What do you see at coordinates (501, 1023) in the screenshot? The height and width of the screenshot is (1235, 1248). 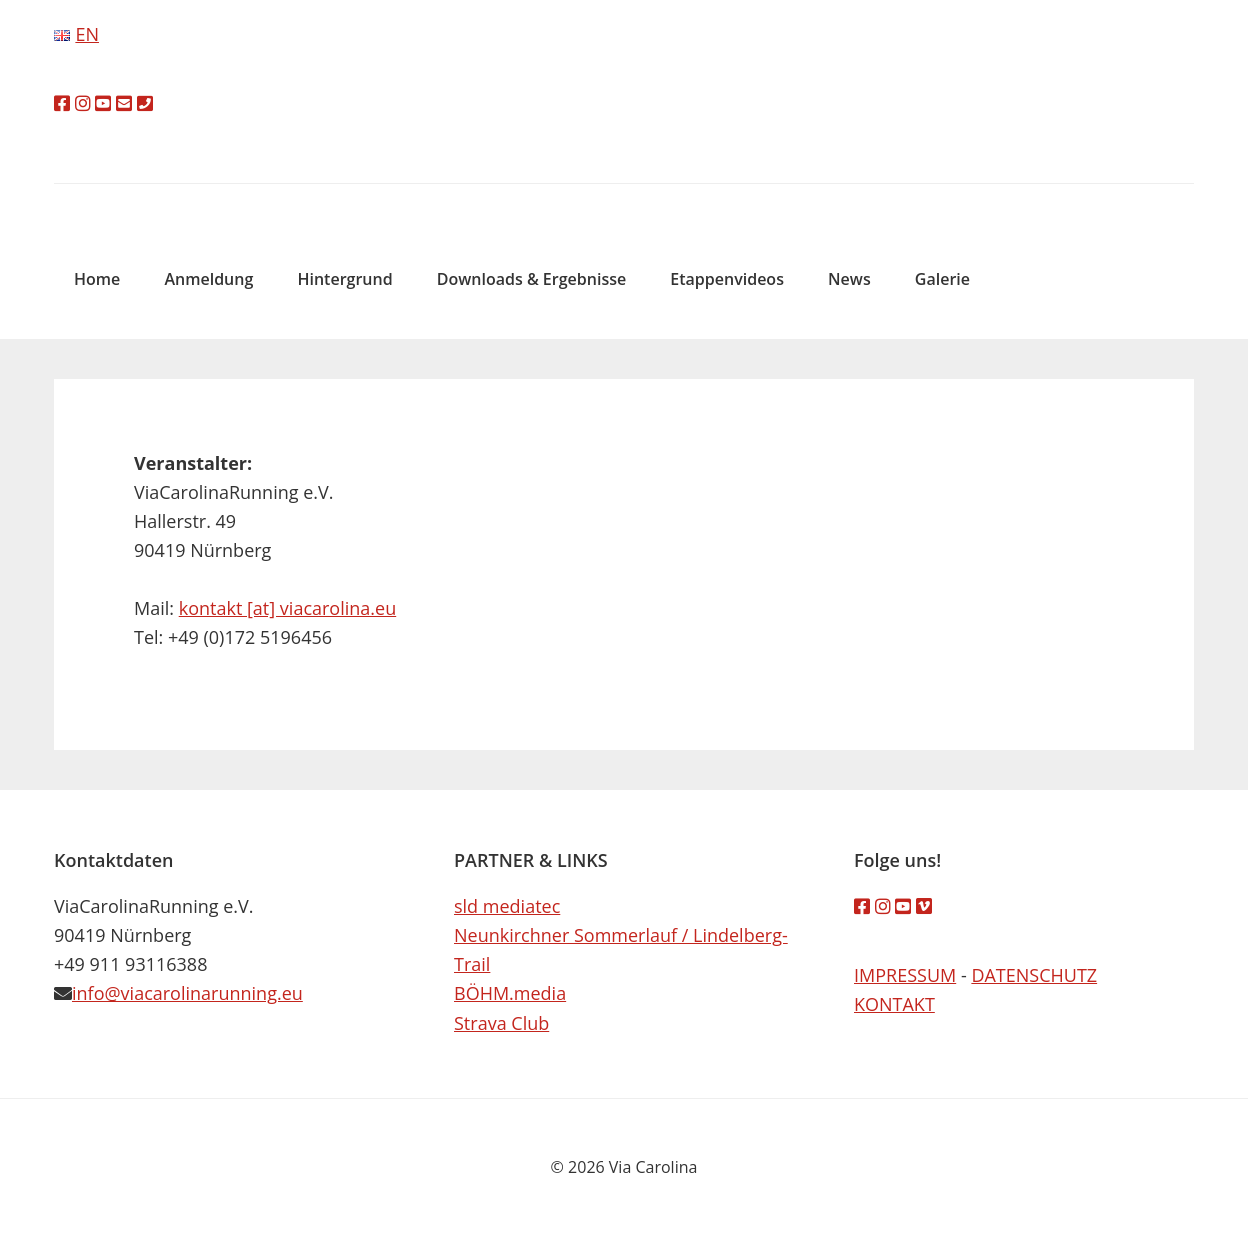 I see `Strava Club` at bounding box center [501, 1023].